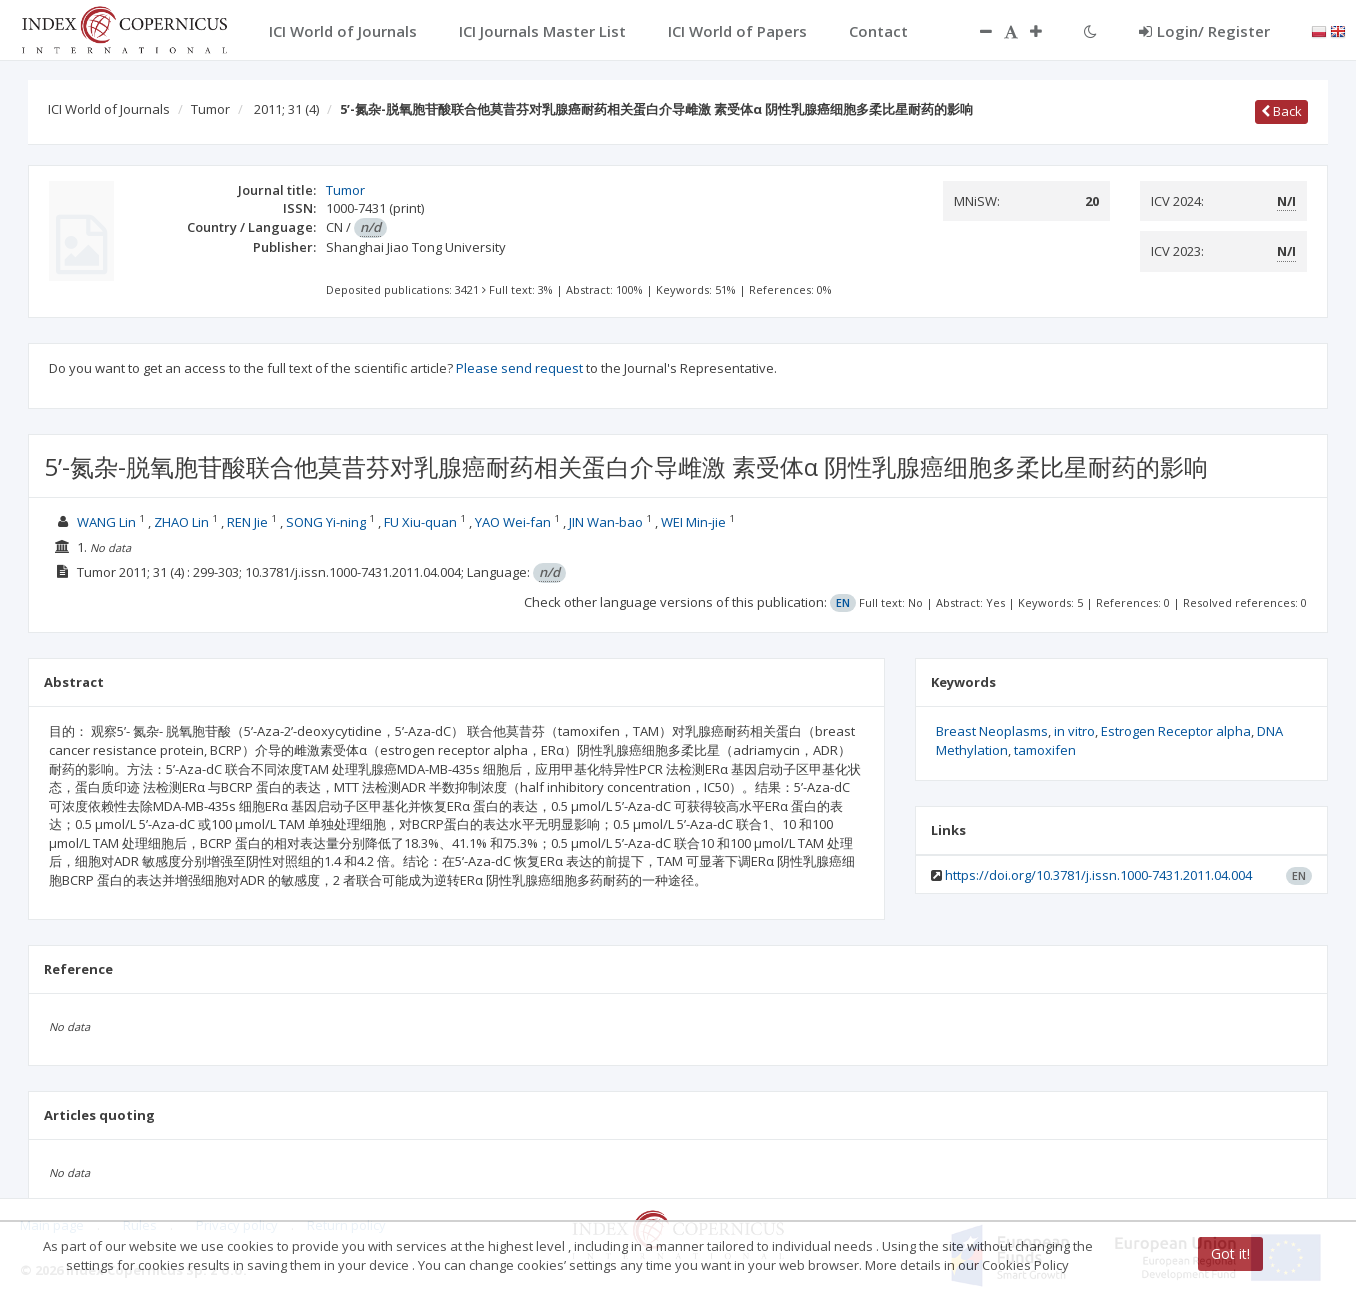 The width and height of the screenshot is (1356, 1312). Describe the element at coordinates (326, 522) in the screenshot. I see `SONG Yi-ning` at that location.